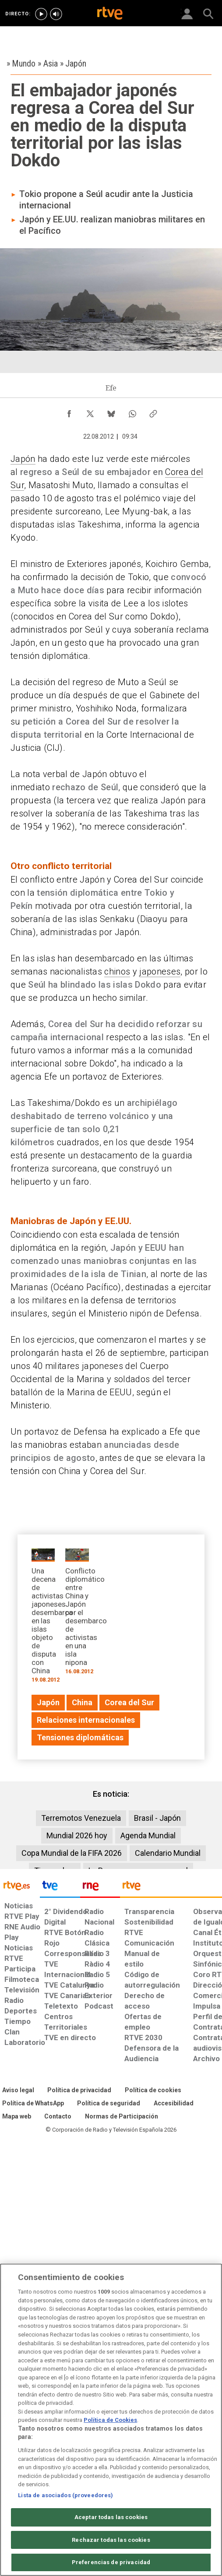 The height and width of the screenshot is (2576, 222). I want to click on Agenda Mundial, so click(148, 1835).